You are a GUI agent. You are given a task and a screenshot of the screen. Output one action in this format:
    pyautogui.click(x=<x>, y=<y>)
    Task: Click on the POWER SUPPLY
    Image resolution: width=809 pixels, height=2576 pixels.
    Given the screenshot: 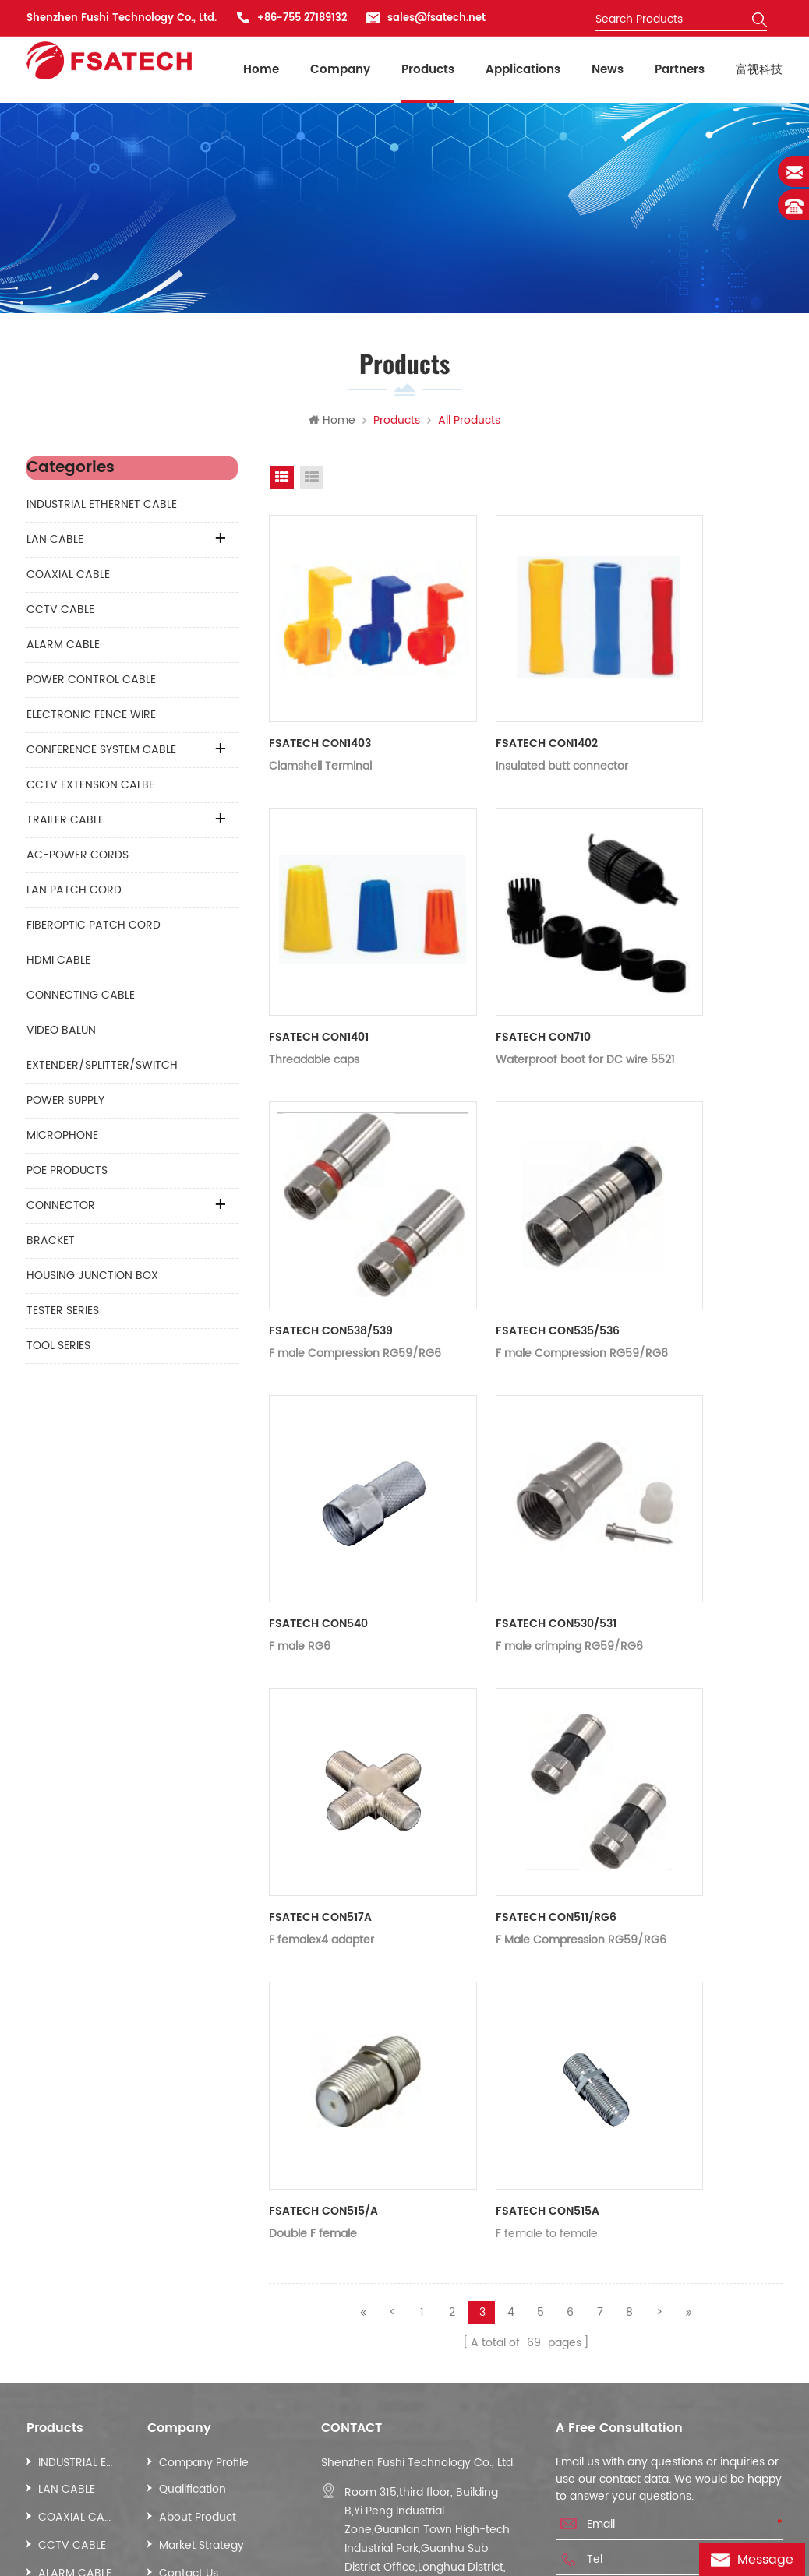 What is the action you would take?
    pyautogui.click(x=65, y=1103)
    